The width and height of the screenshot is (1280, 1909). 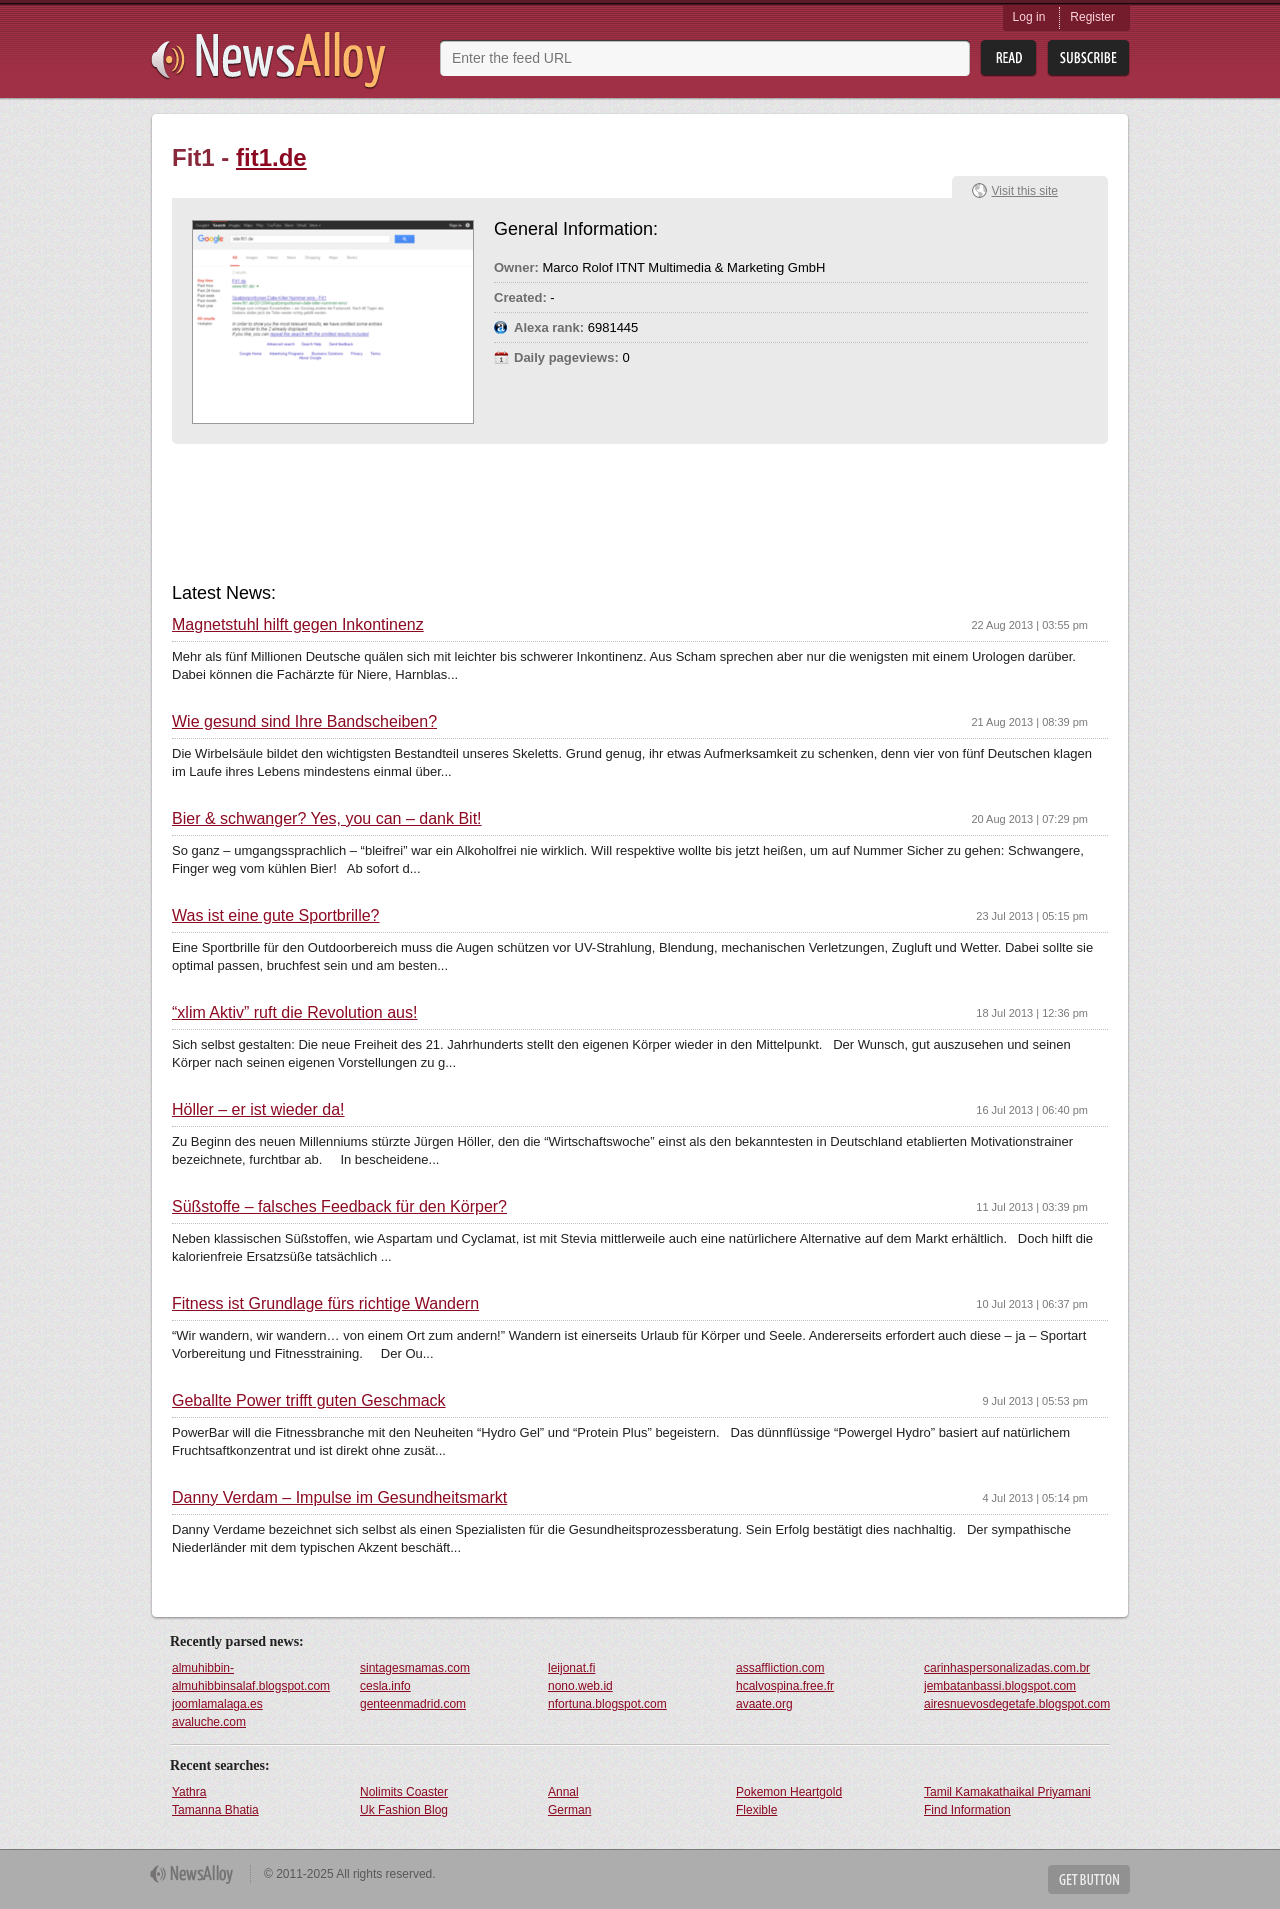 What do you see at coordinates (785, 1686) in the screenshot?
I see `hcalvospina.free.fr` at bounding box center [785, 1686].